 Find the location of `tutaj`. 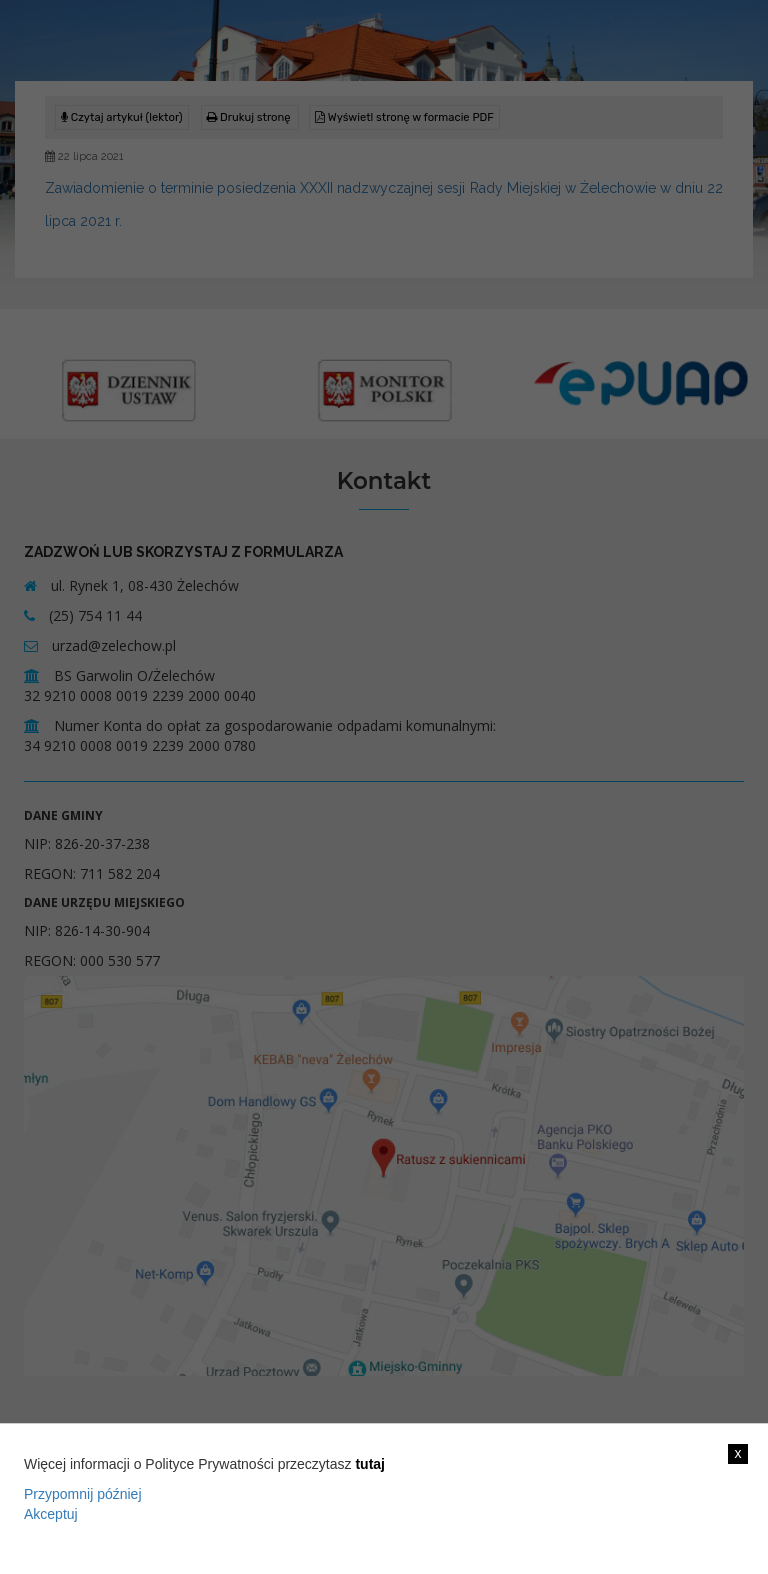

tutaj is located at coordinates (370, 1464).